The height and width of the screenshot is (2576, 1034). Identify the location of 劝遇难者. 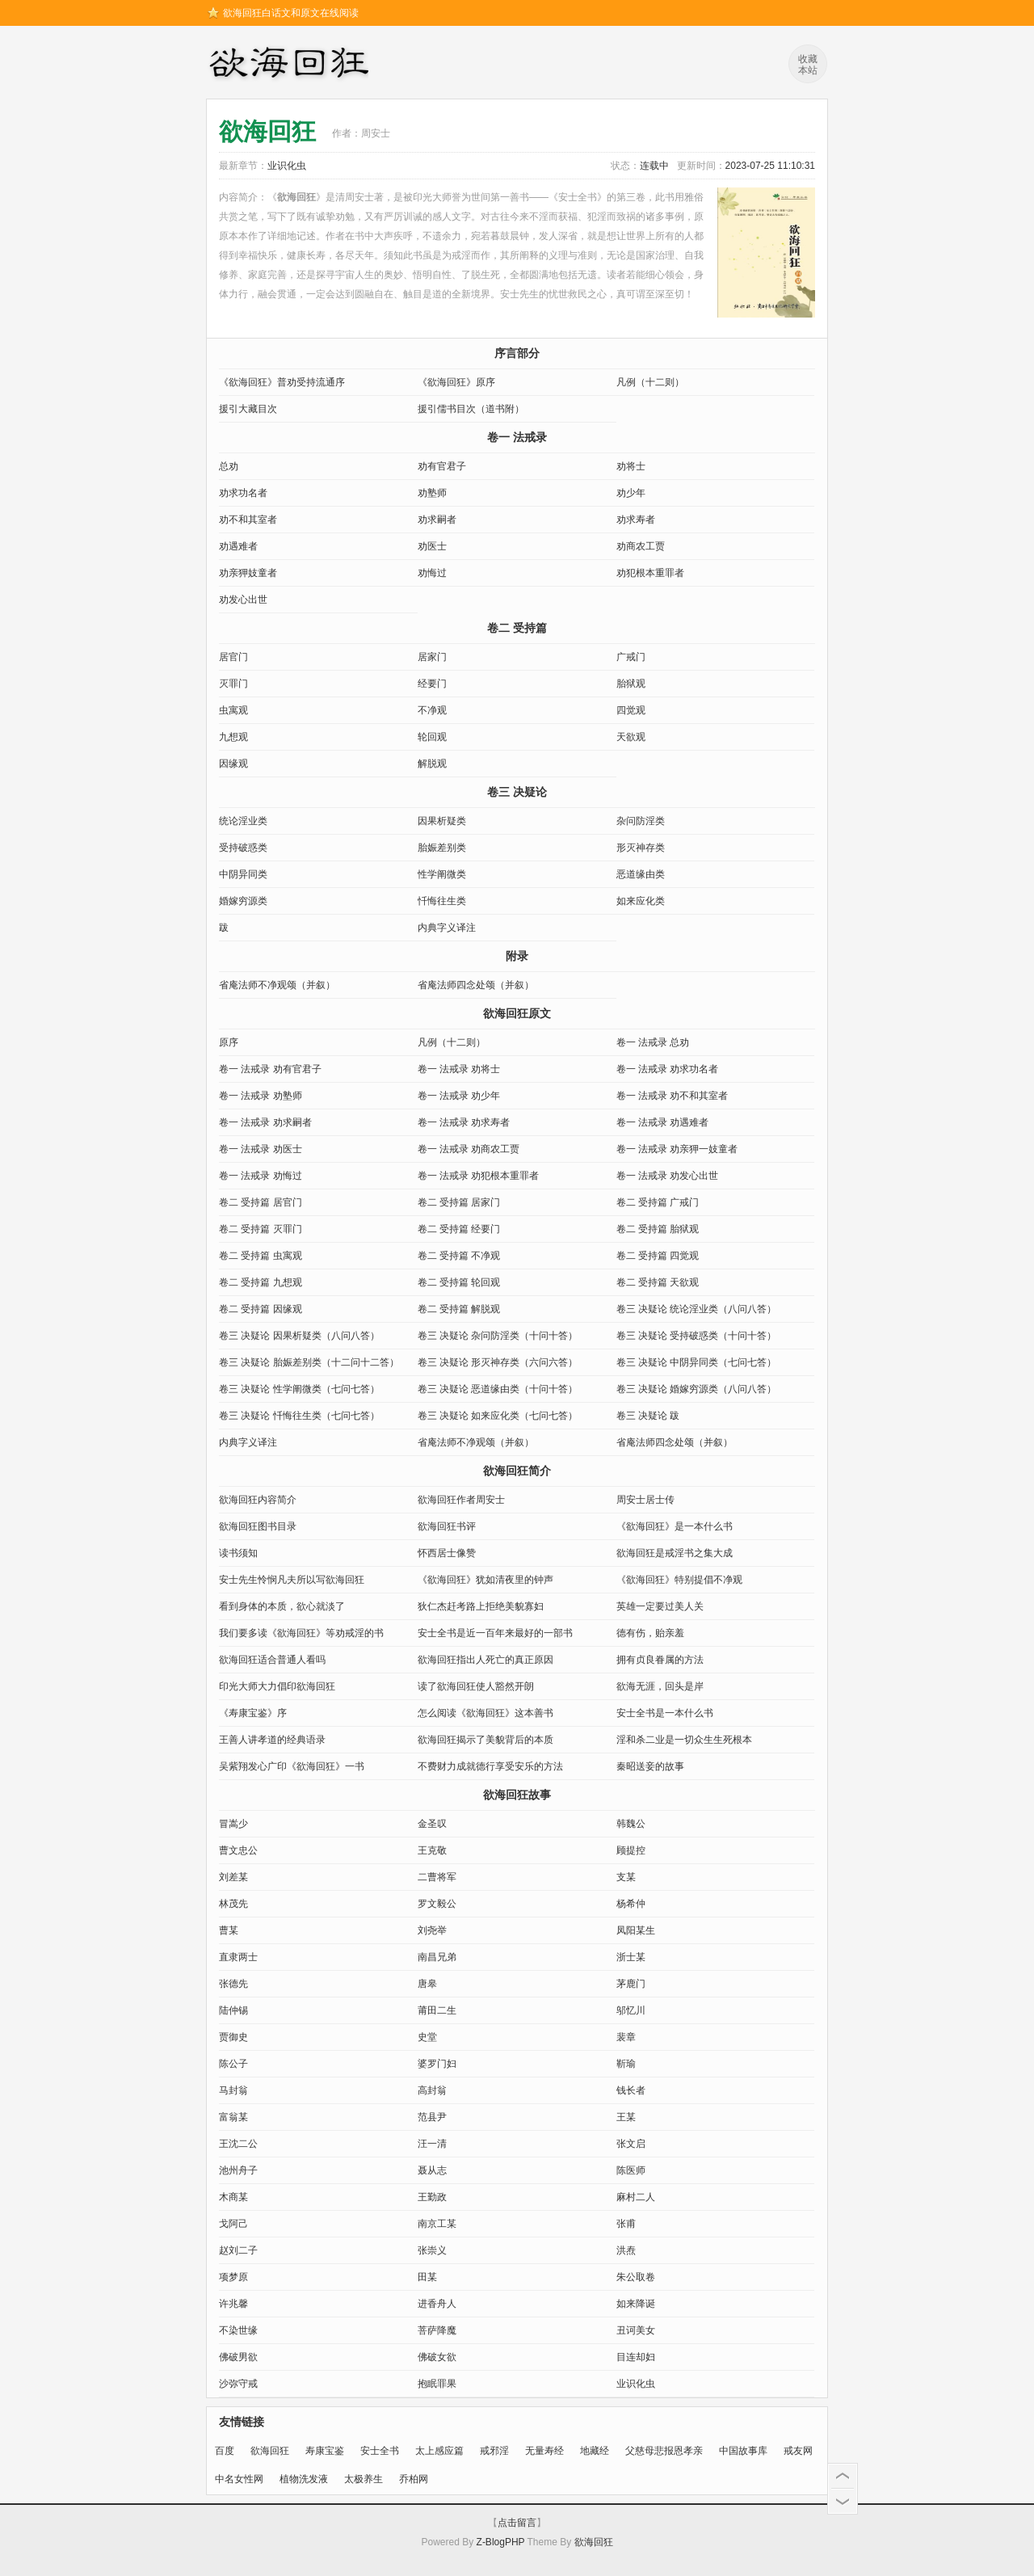
(238, 546).